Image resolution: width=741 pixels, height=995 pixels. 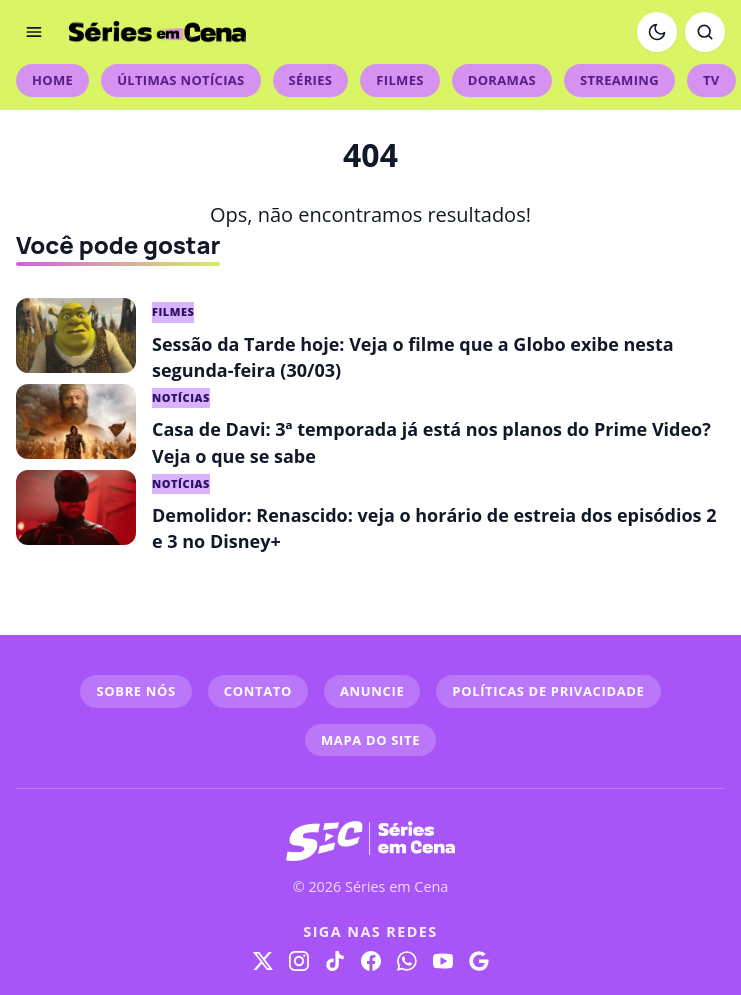 What do you see at coordinates (263, 961) in the screenshot?
I see `[X]` at bounding box center [263, 961].